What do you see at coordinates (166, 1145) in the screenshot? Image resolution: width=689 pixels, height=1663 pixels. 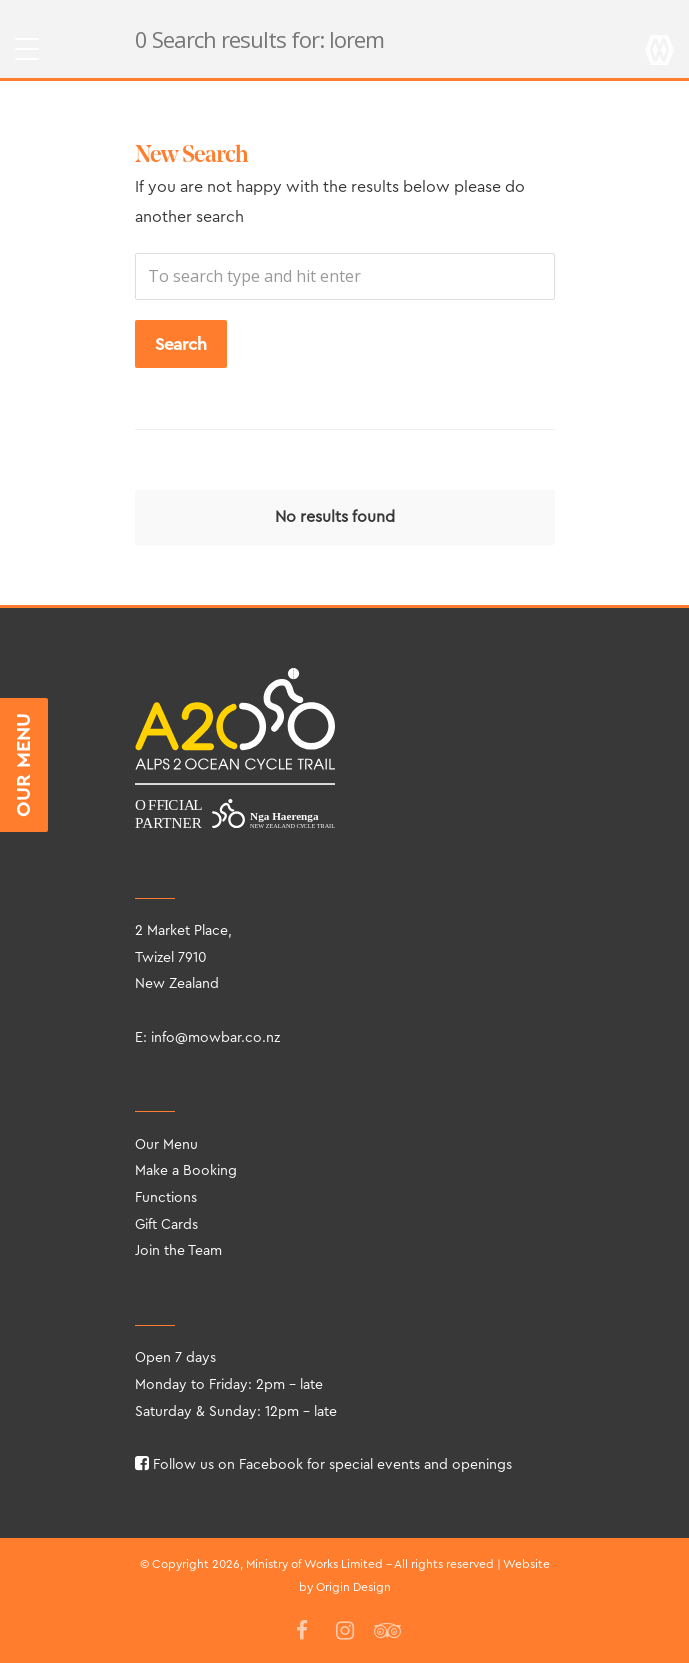 I see `Our Menu` at bounding box center [166, 1145].